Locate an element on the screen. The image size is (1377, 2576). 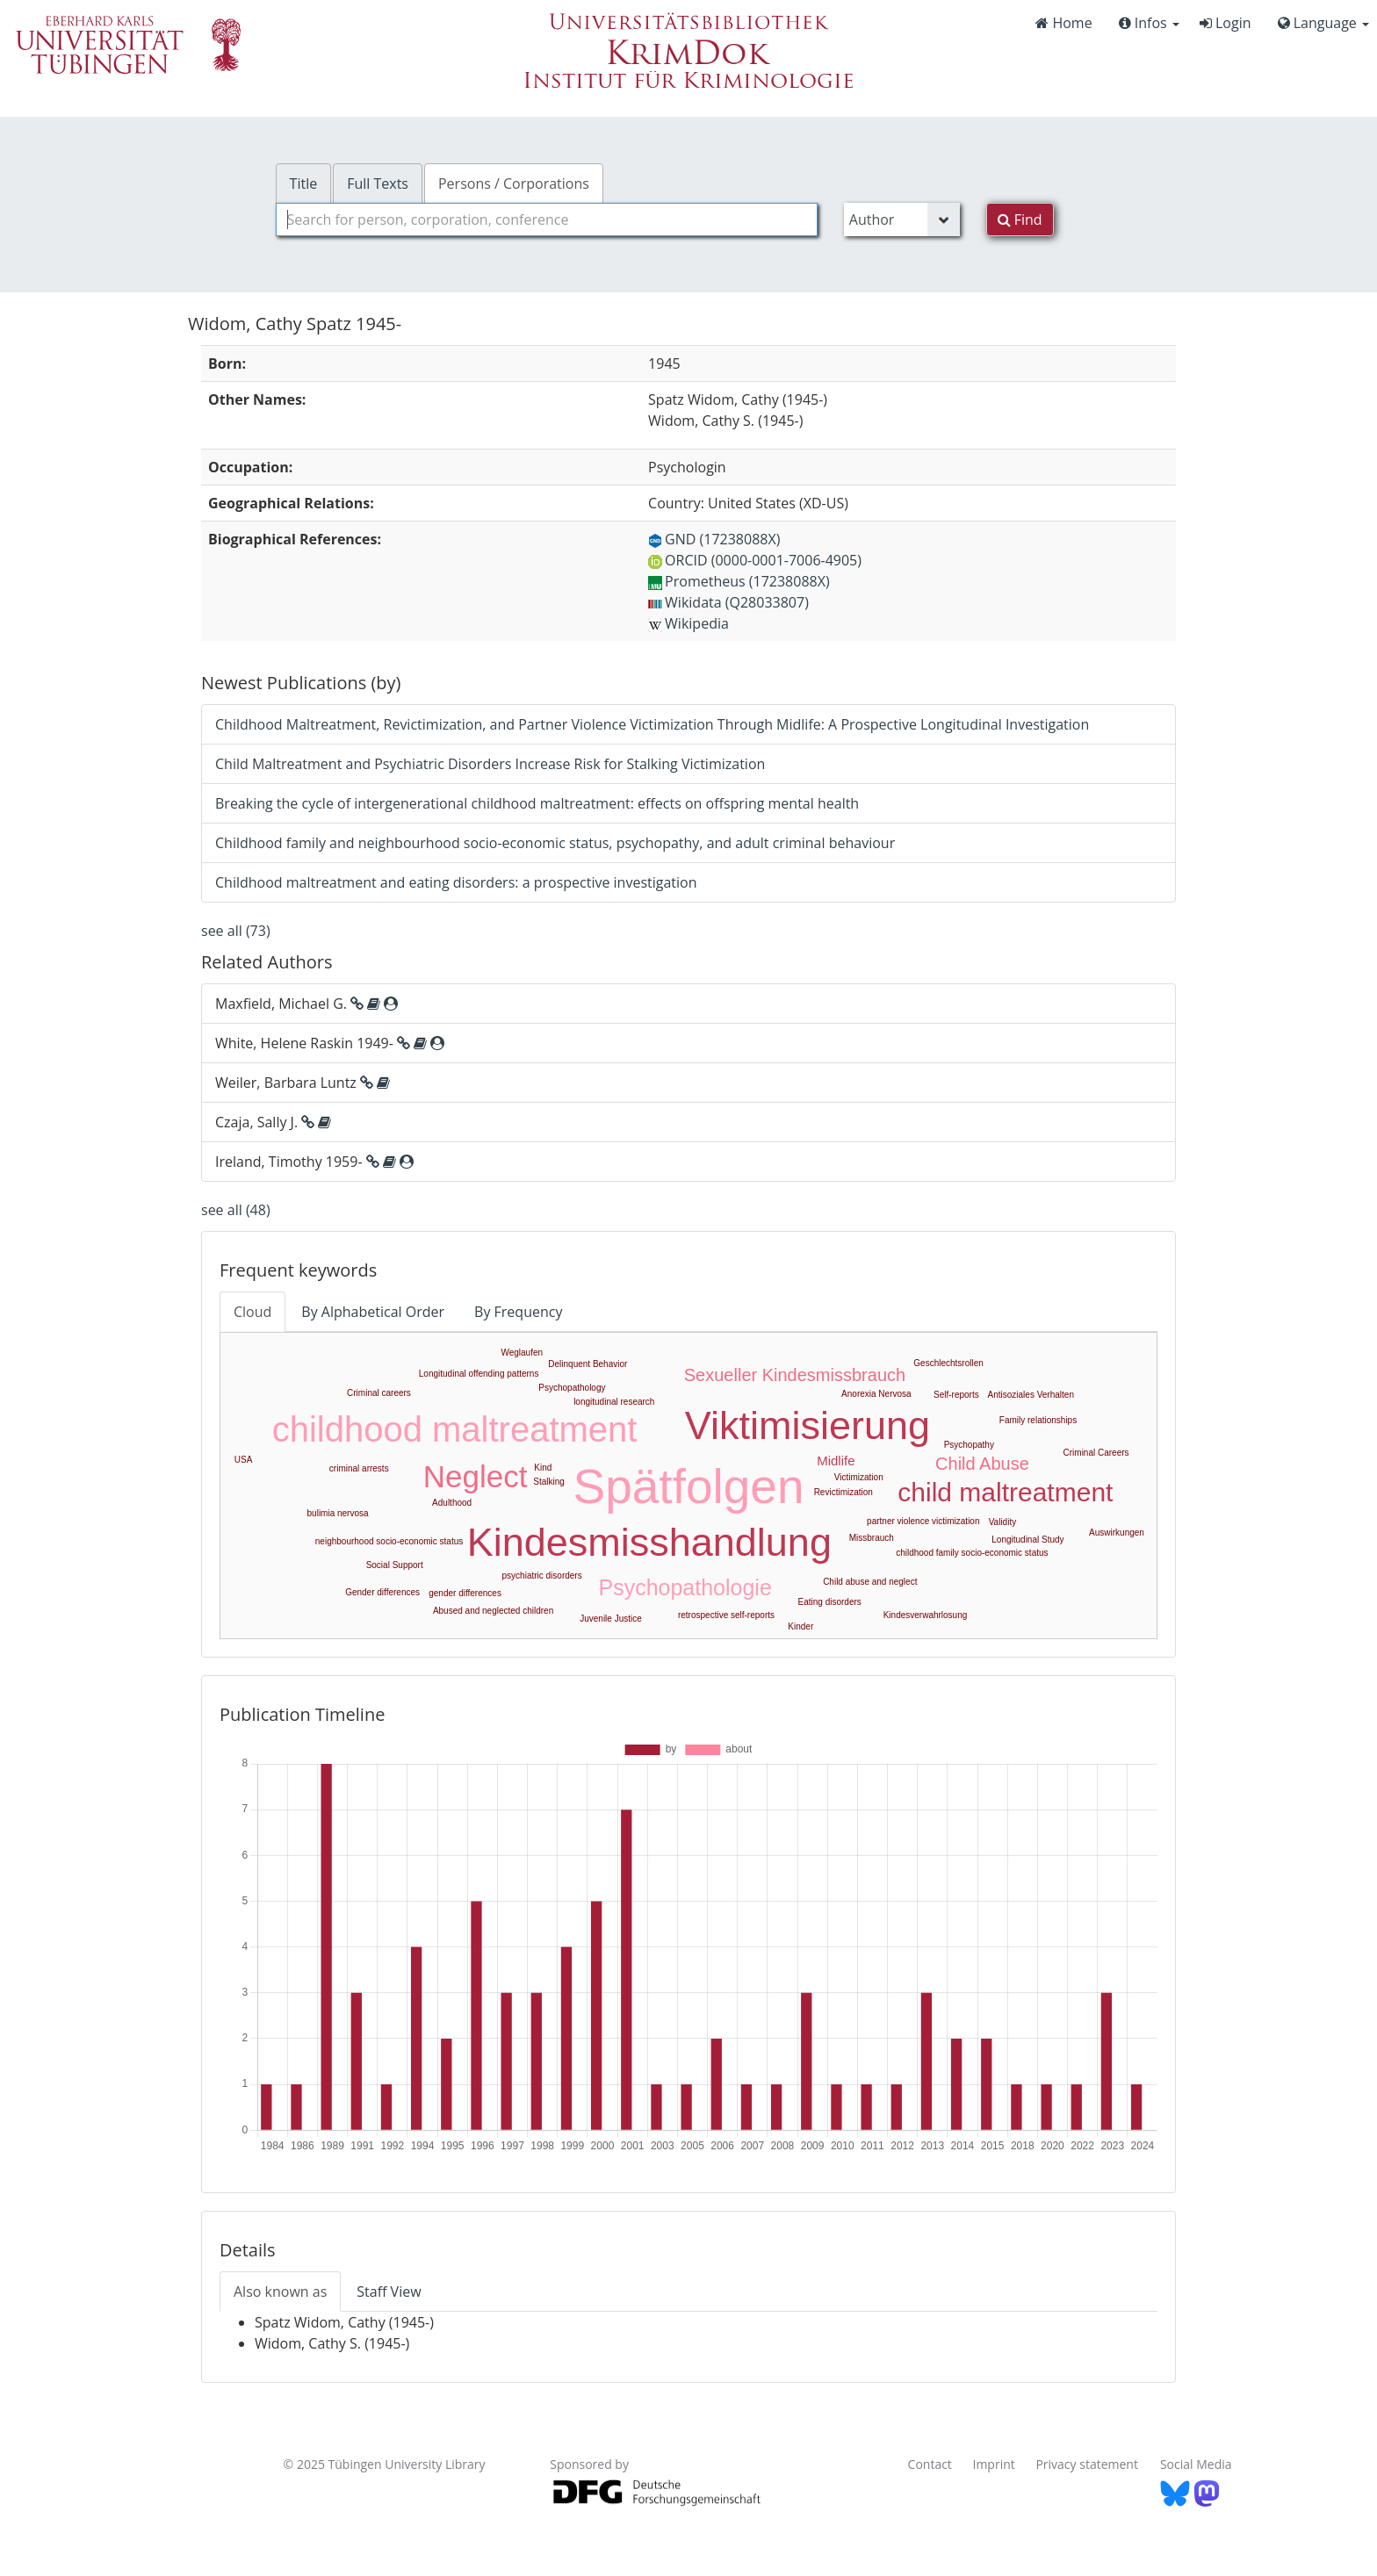
Find is located at coordinates (1020, 219).